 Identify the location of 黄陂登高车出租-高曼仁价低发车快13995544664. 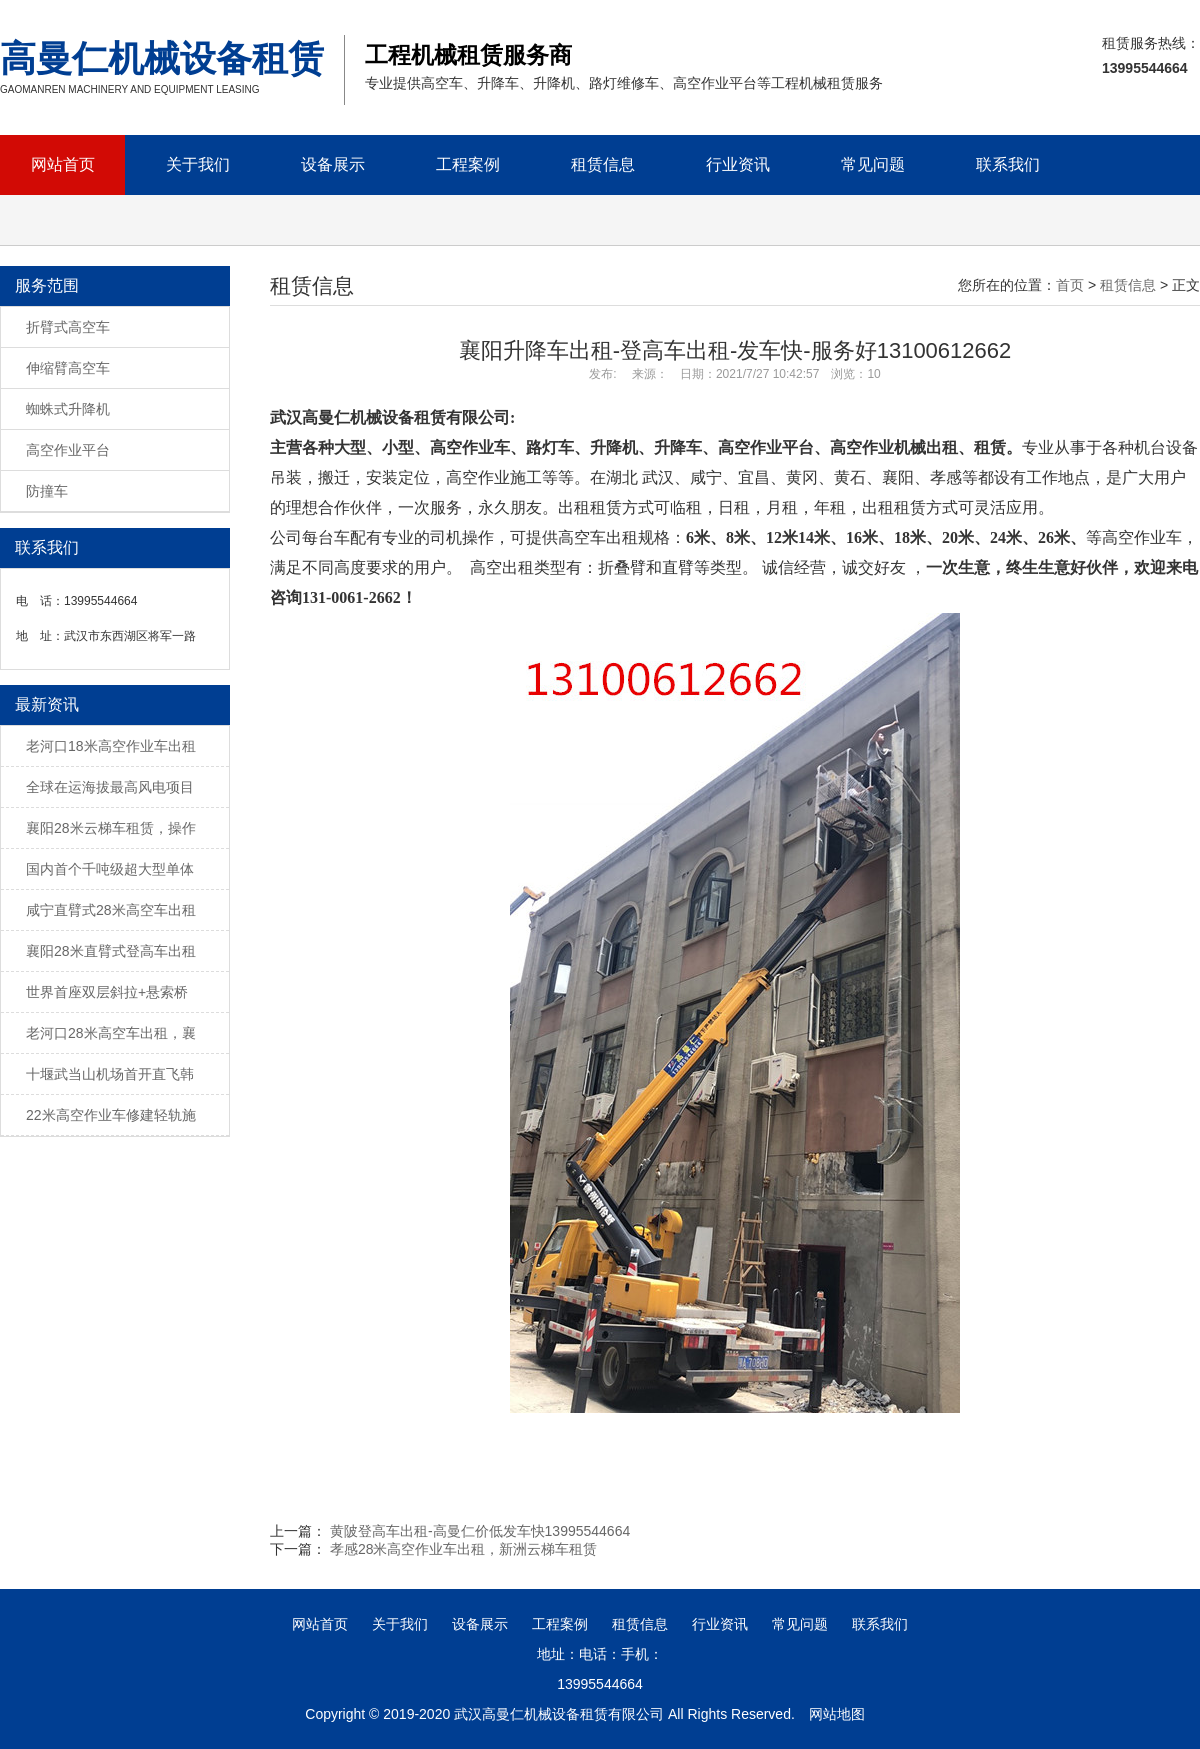
(480, 1531).